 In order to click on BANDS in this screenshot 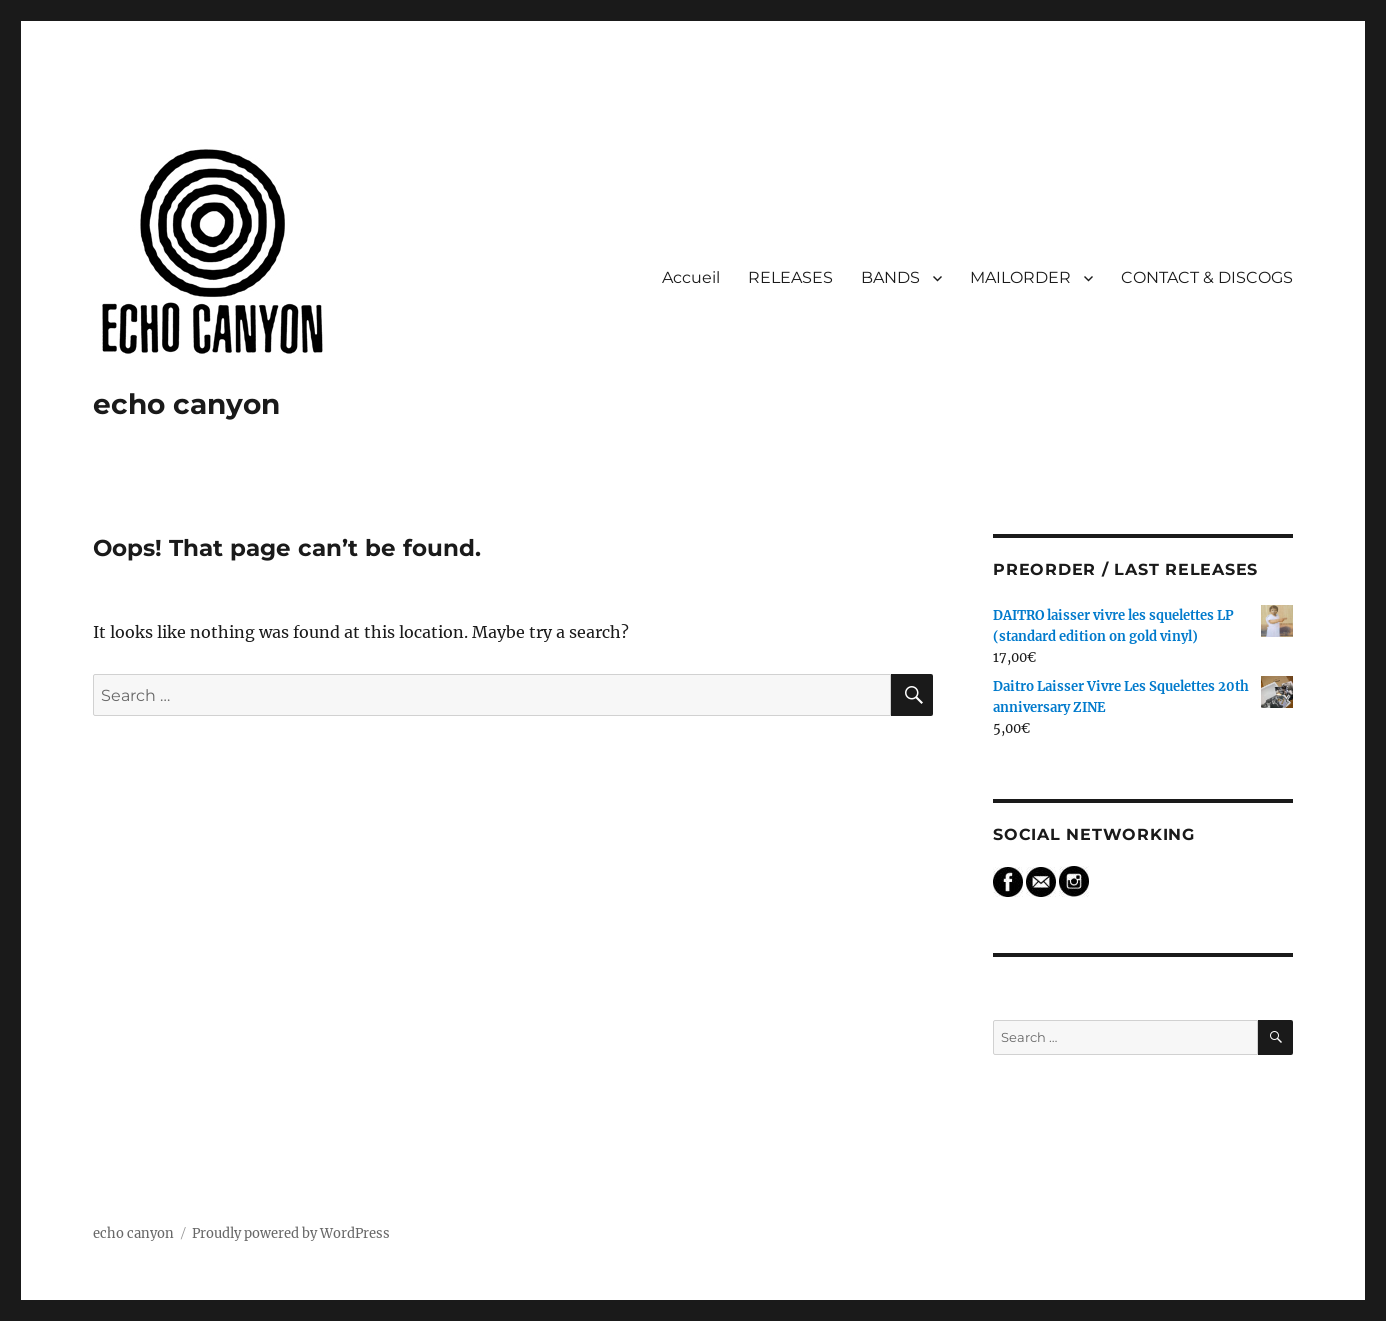, I will do `click(890, 277)`.